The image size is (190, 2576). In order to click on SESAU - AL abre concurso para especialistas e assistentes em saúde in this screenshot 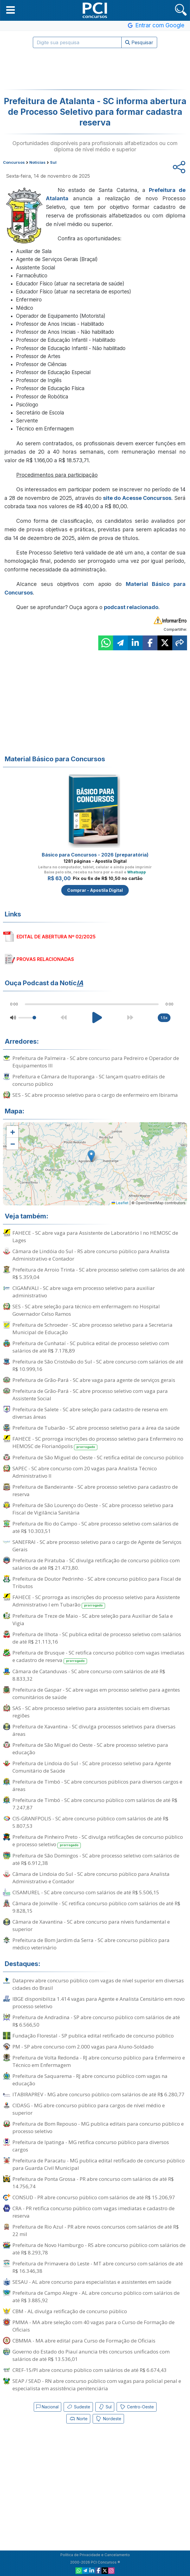, I will do `click(91, 2281)`.